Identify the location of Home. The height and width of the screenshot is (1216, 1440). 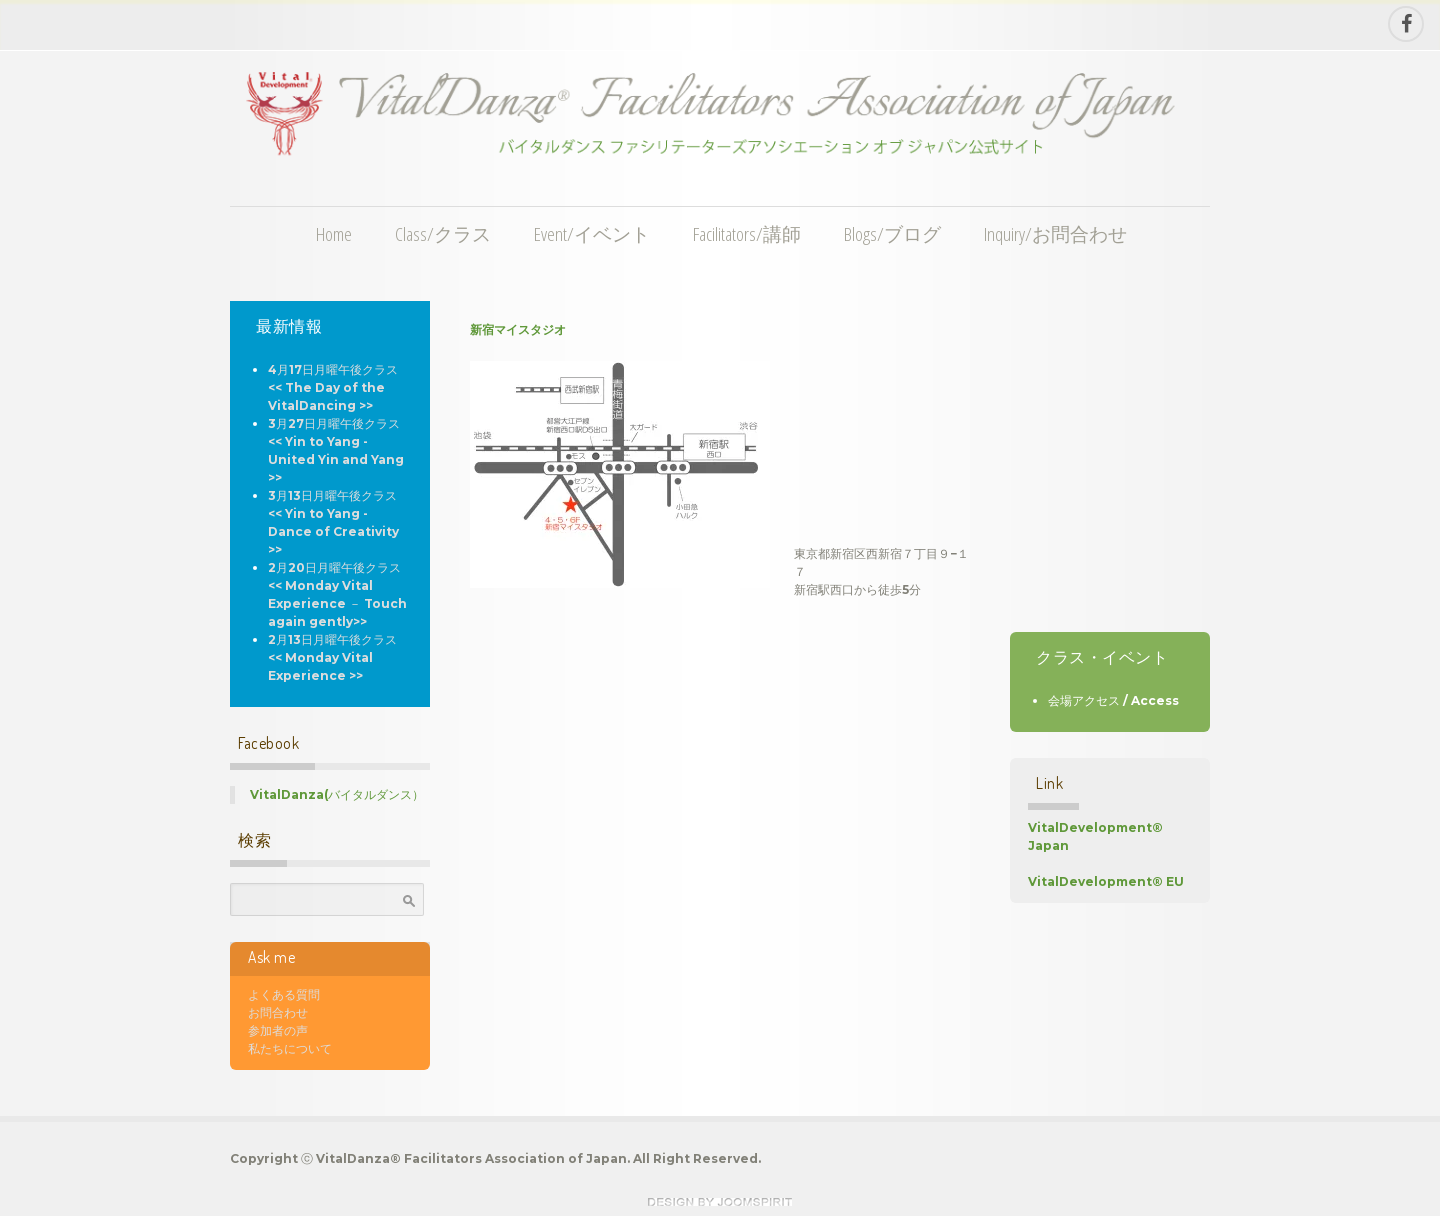
(334, 233).